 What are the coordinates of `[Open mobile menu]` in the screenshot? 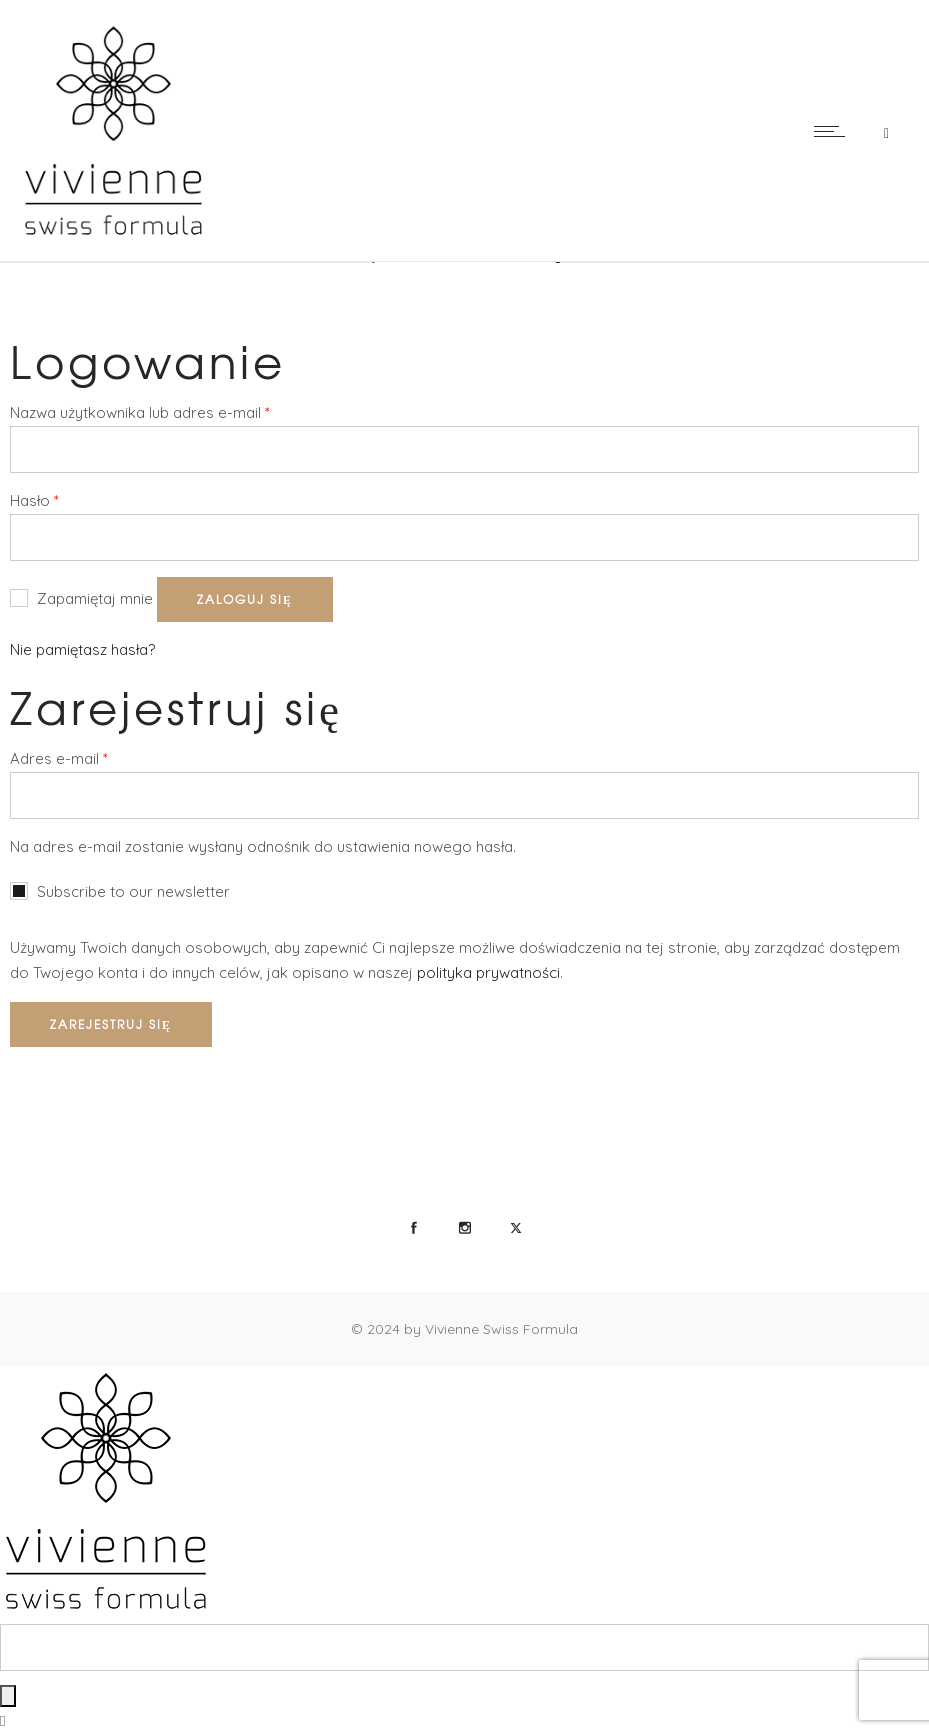 It's located at (834, 131).